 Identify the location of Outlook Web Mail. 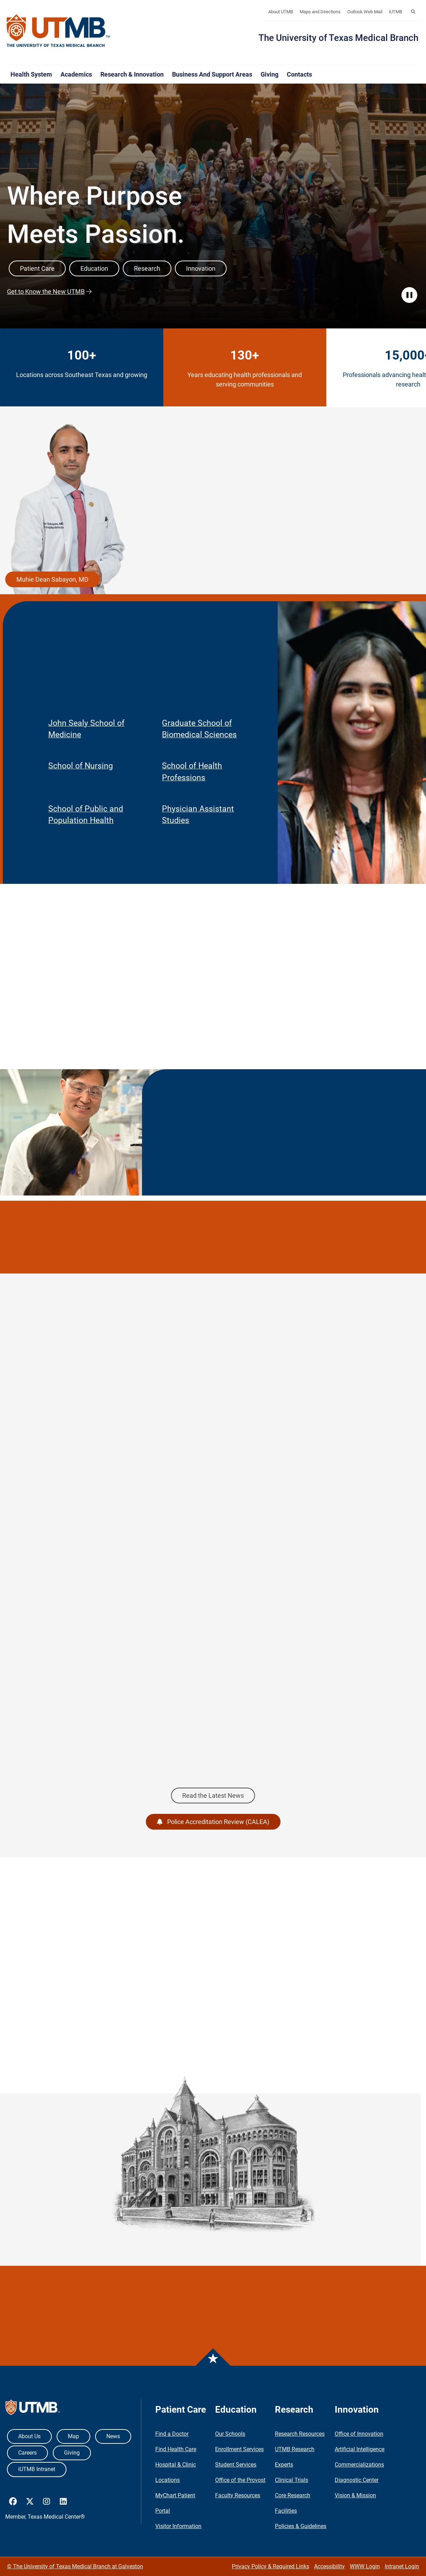
(364, 11).